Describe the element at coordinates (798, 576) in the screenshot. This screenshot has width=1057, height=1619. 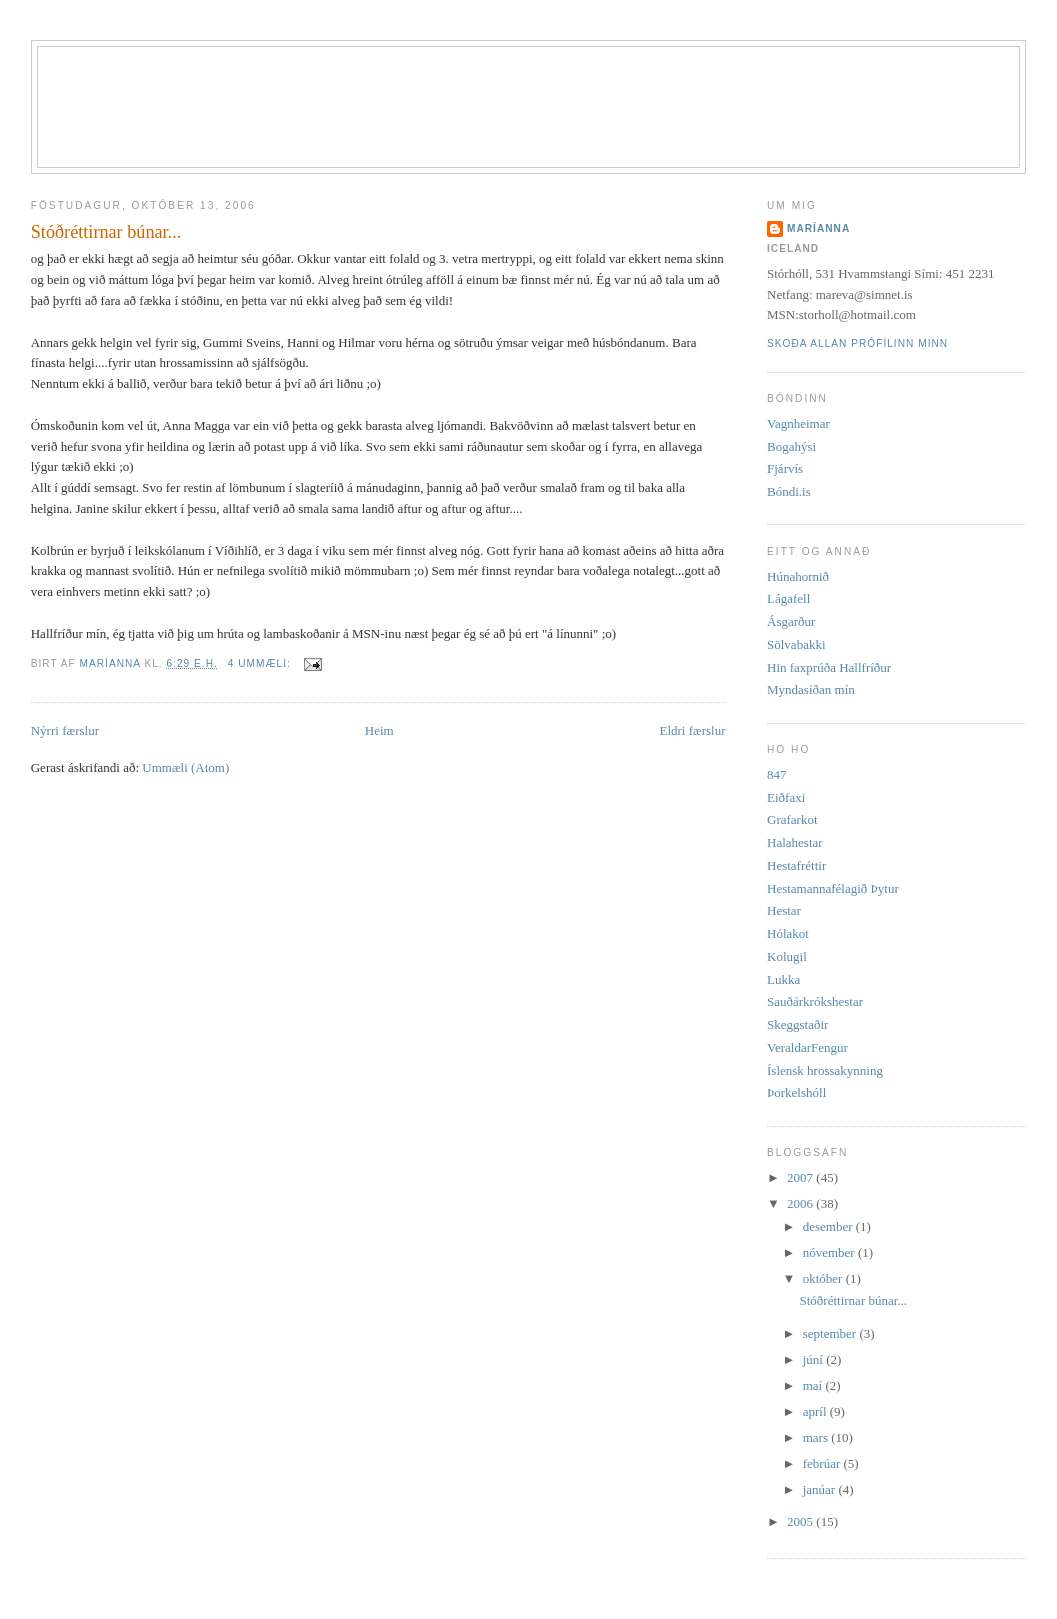
I see `Húnahornið` at that location.